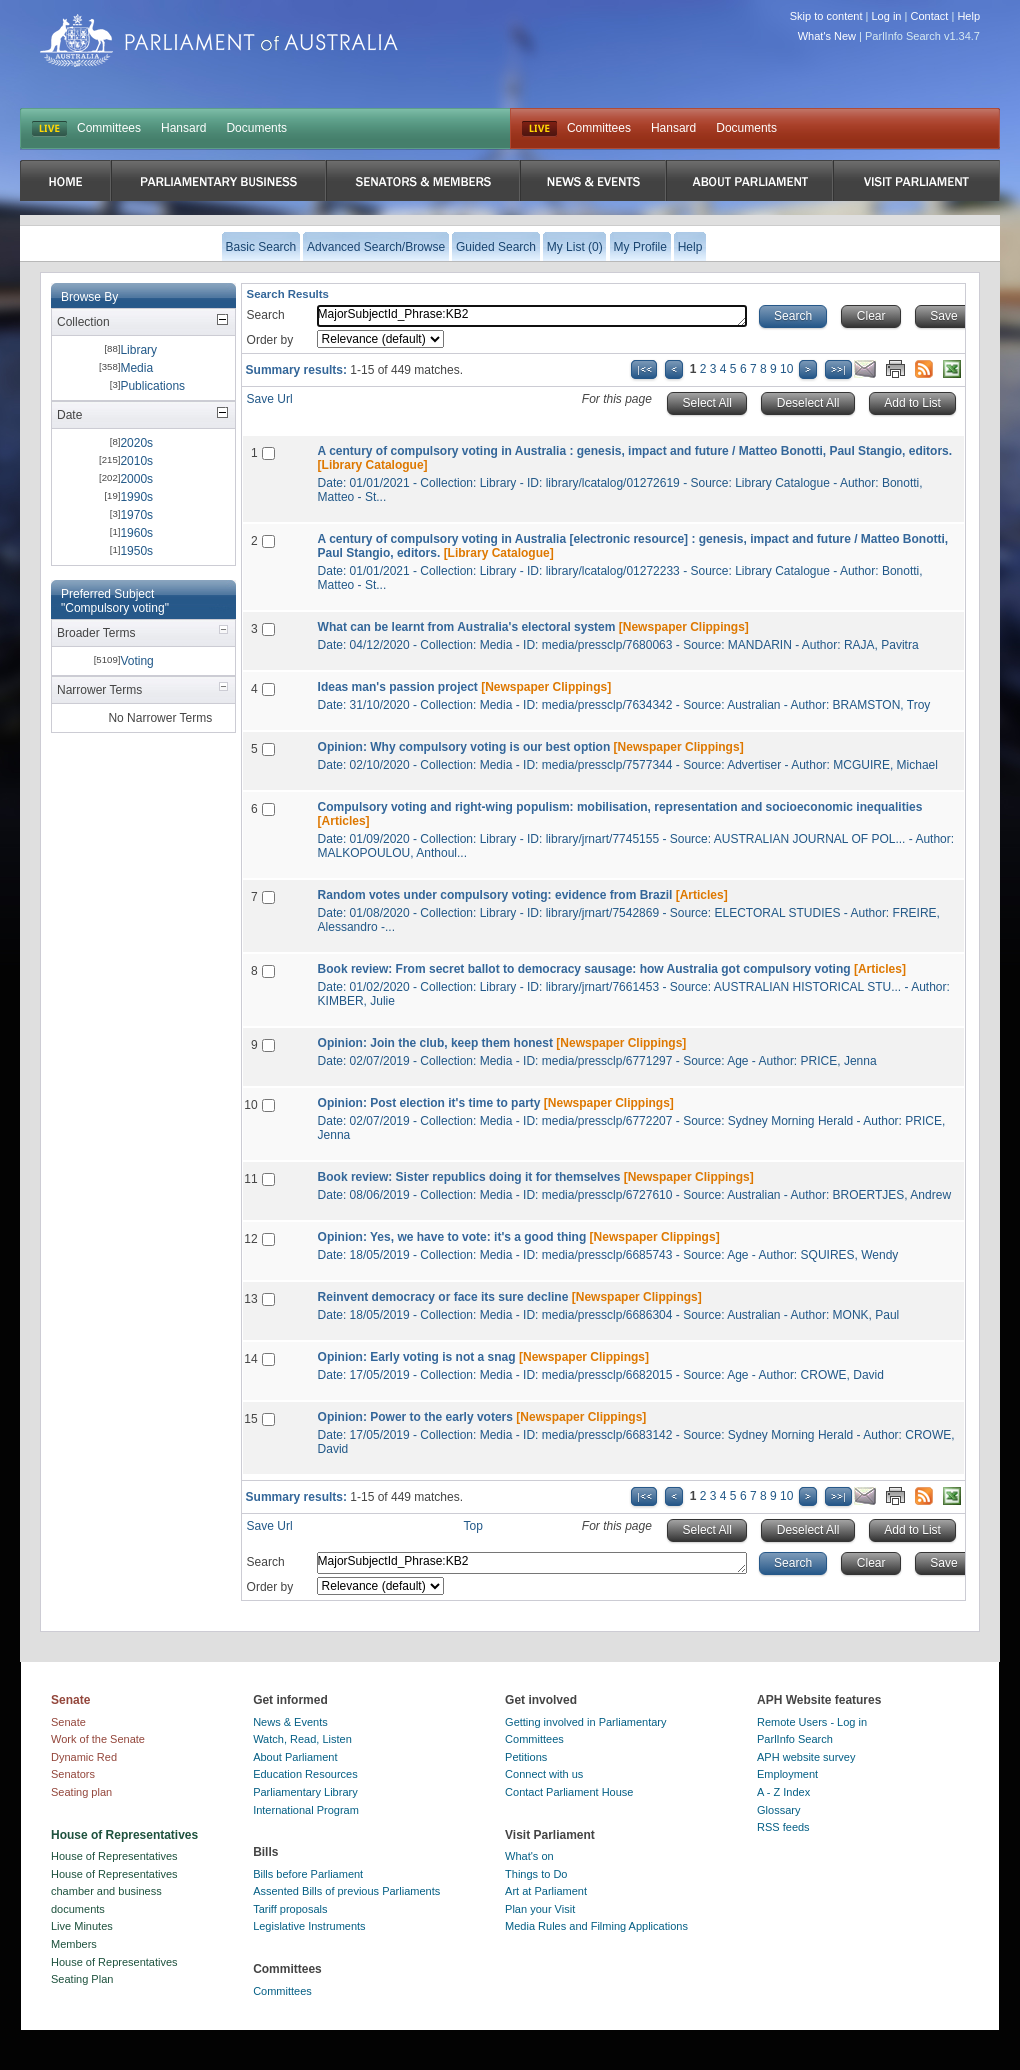  What do you see at coordinates (398, 687) in the screenshot?
I see `Ideas man's passion project` at bounding box center [398, 687].